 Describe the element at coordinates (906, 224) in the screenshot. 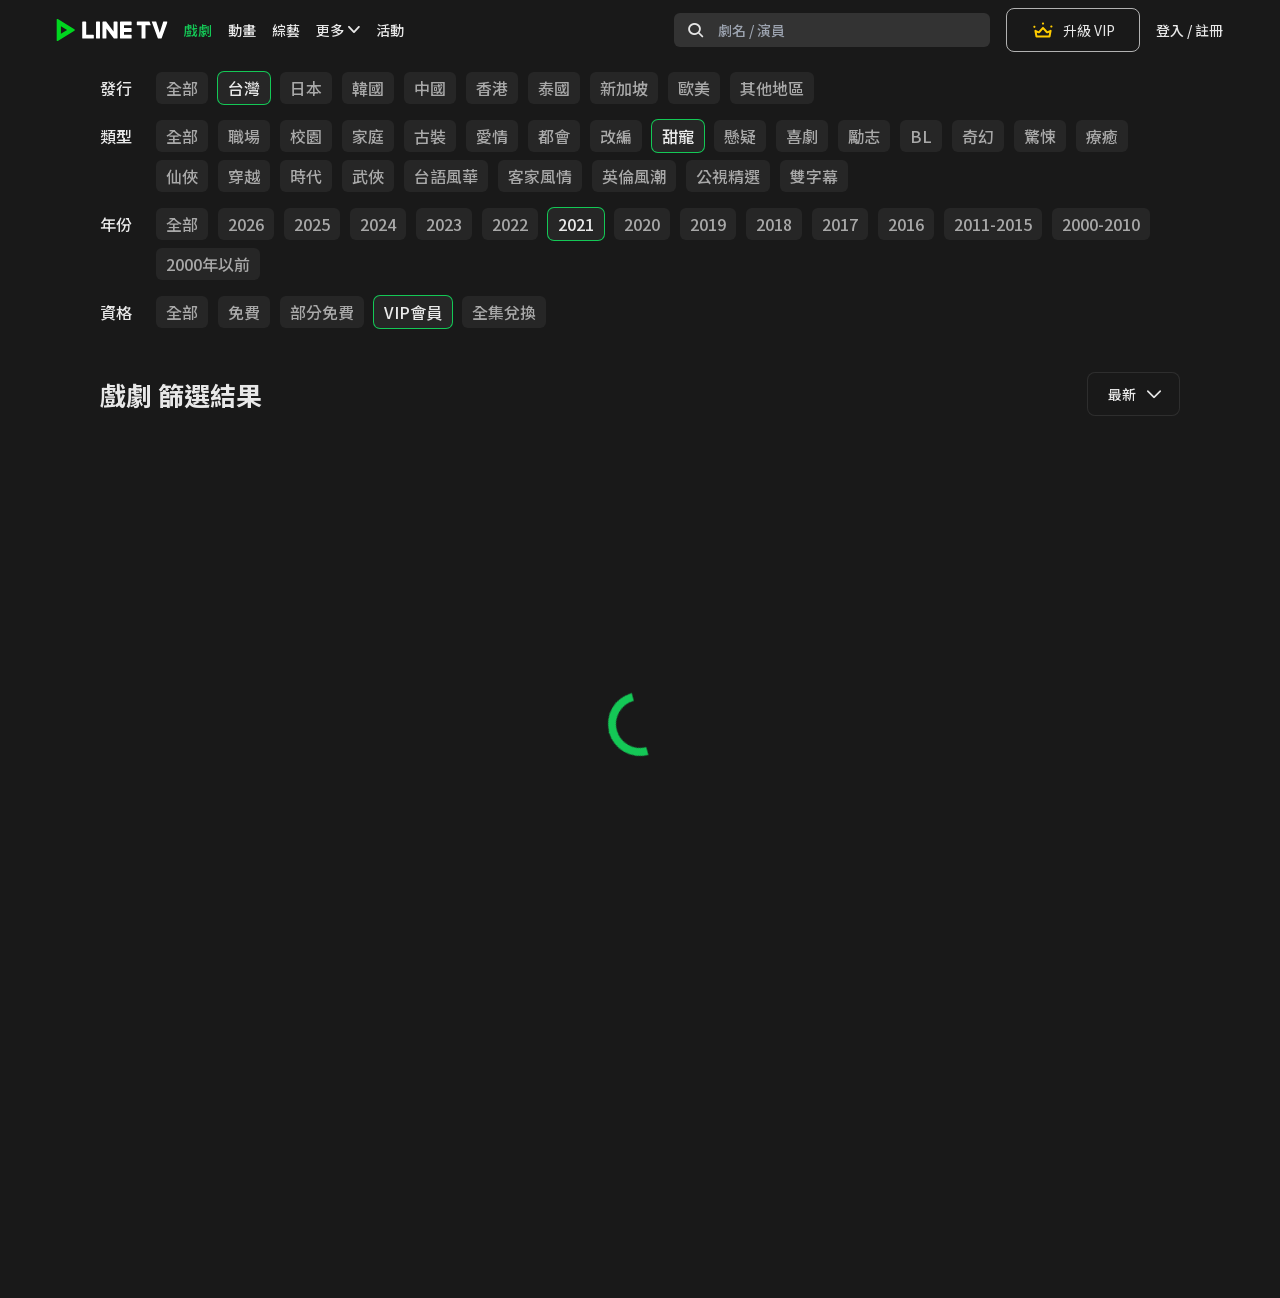

I see `2016` at that location.